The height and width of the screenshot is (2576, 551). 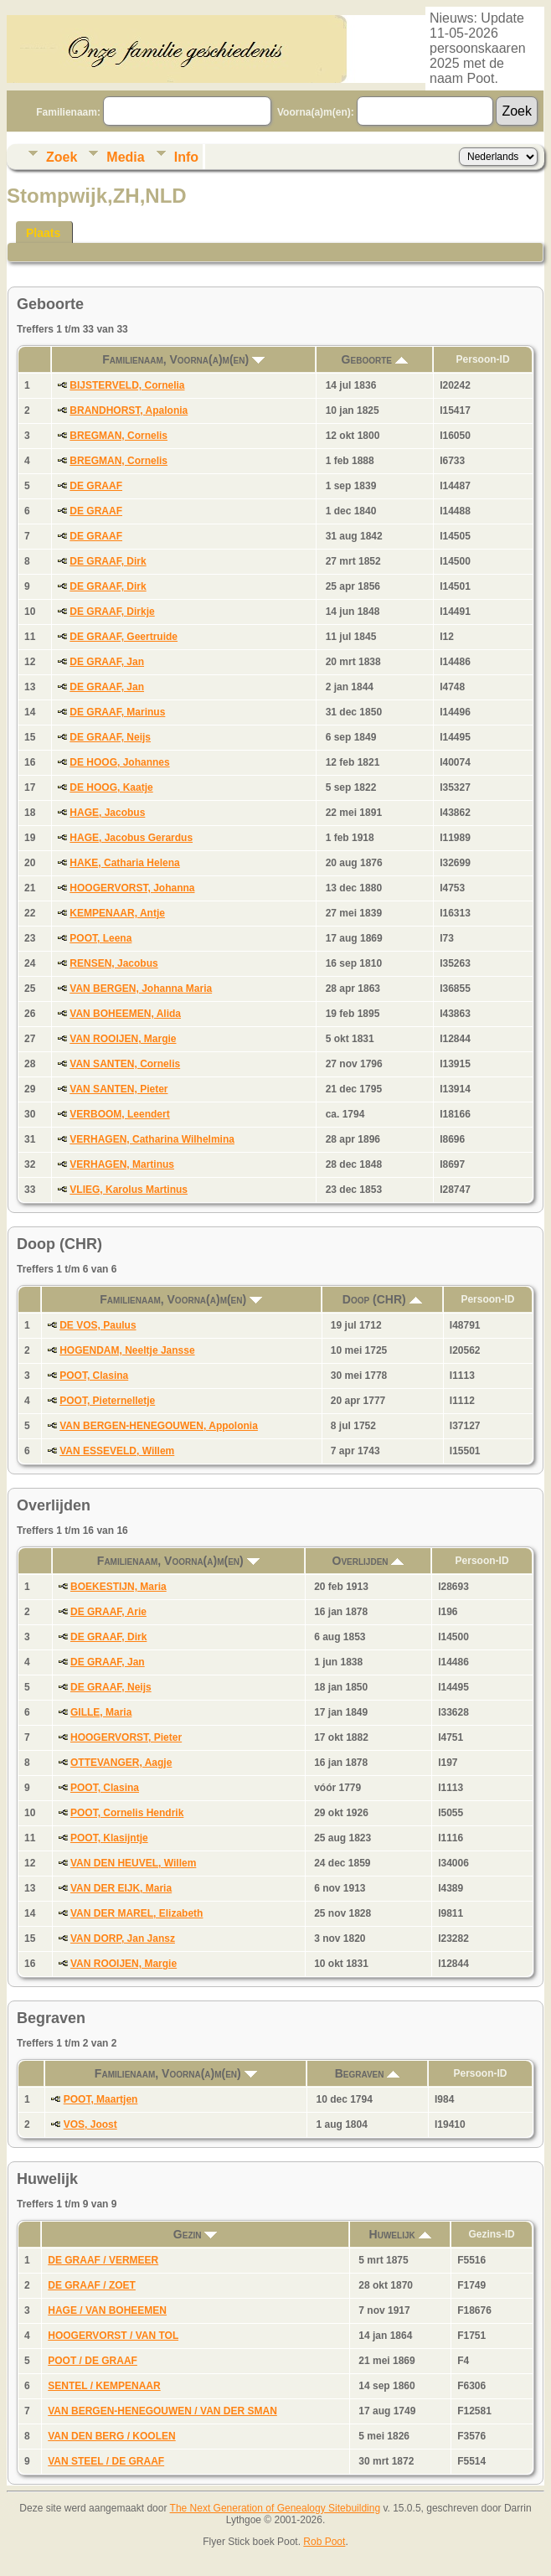 What do you see at coordinates (382, 1299) in the screenshot?
I see `Doop (CHR)` at bounding box center [382, 1299].